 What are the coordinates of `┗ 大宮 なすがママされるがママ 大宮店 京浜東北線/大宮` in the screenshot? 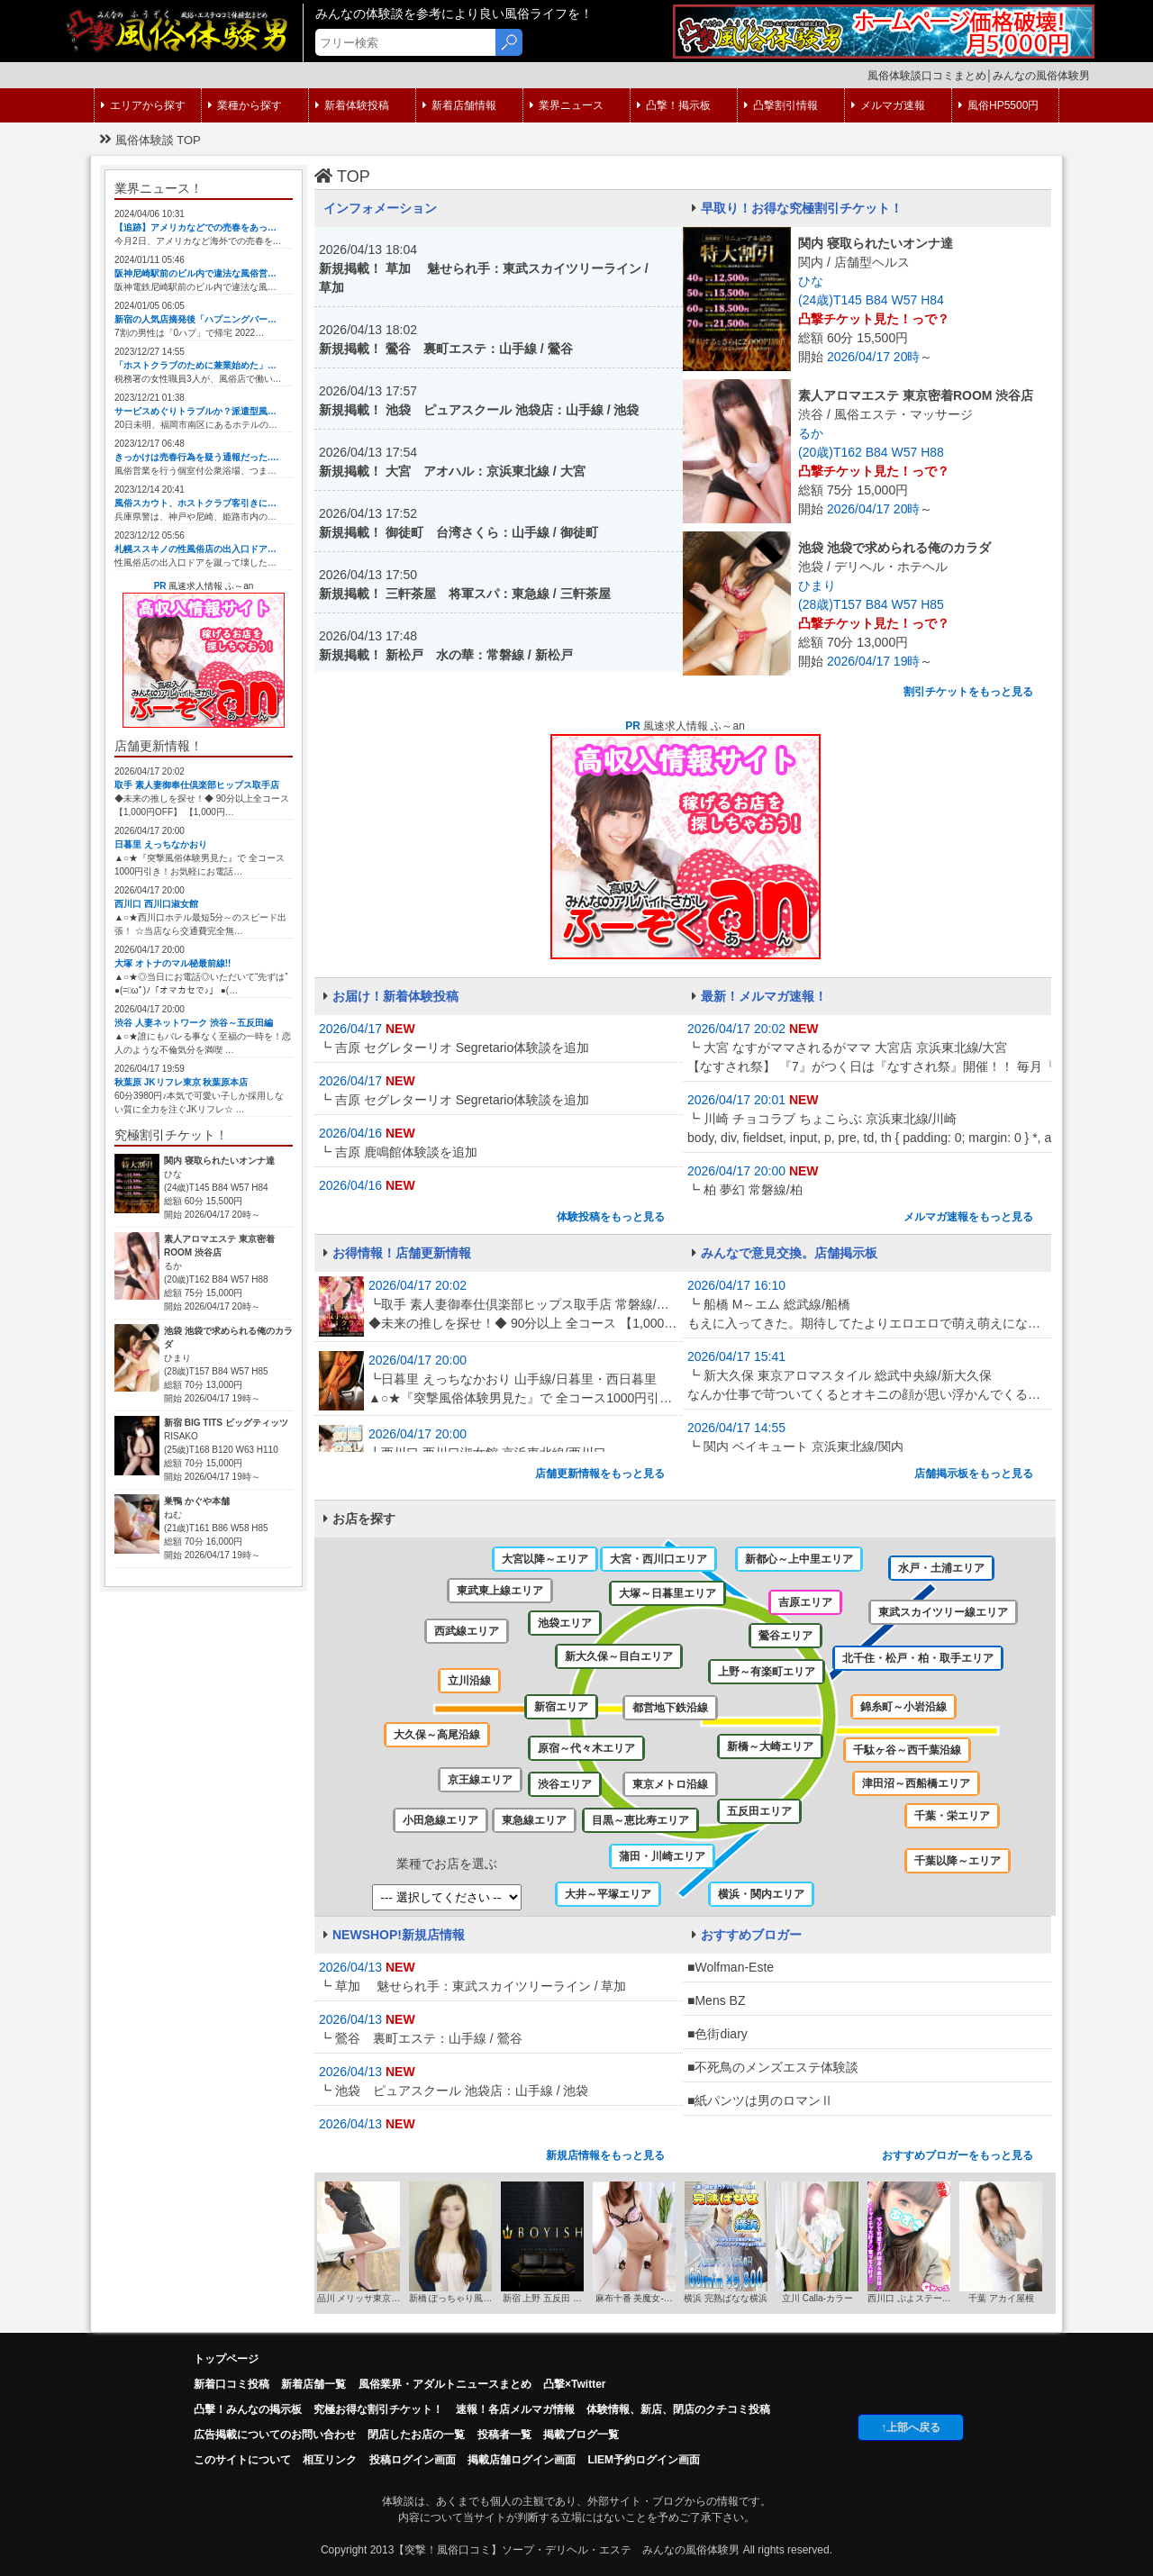 It's located at (867, 1058).